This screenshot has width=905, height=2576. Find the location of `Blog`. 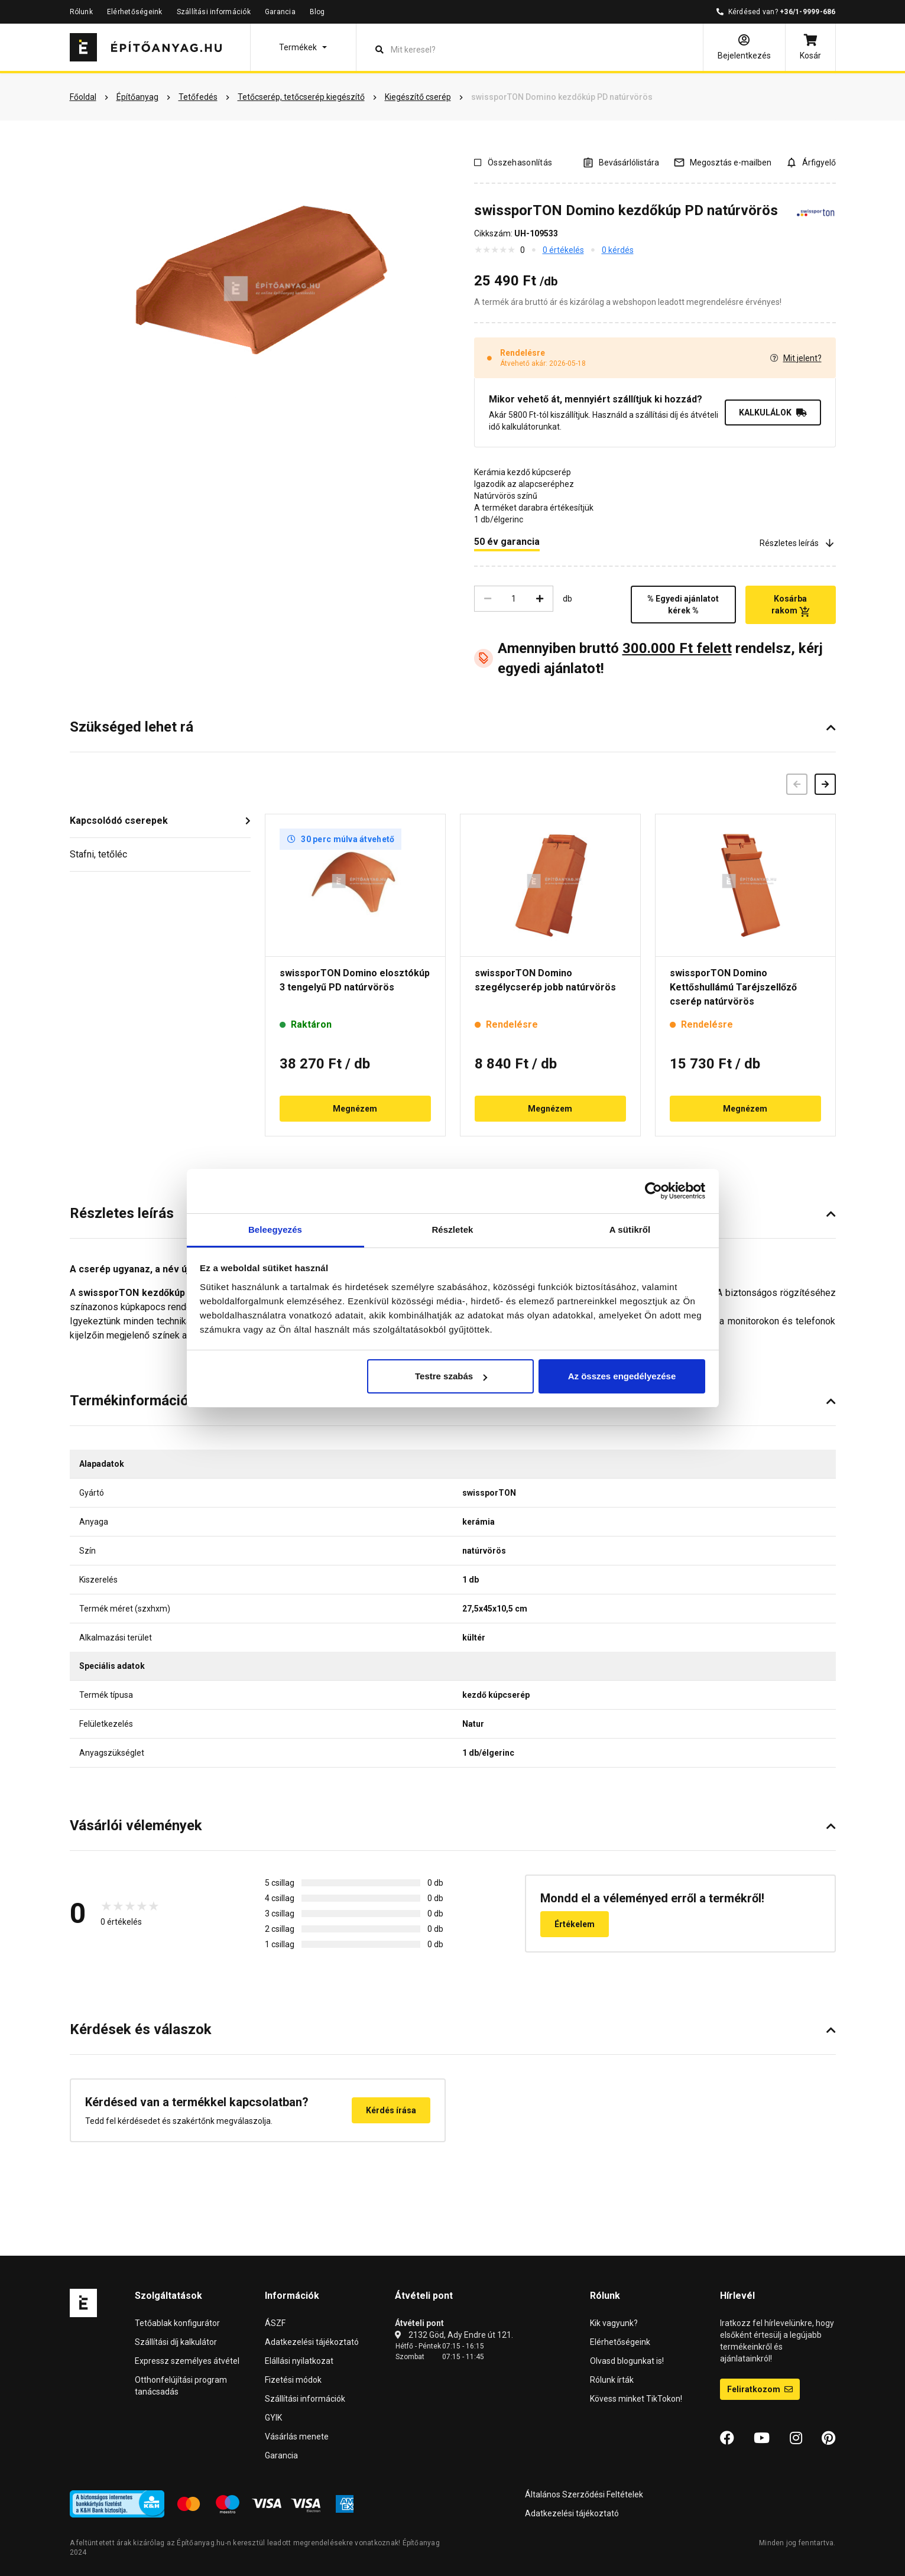

Blog is located at coordinates (317, 12).